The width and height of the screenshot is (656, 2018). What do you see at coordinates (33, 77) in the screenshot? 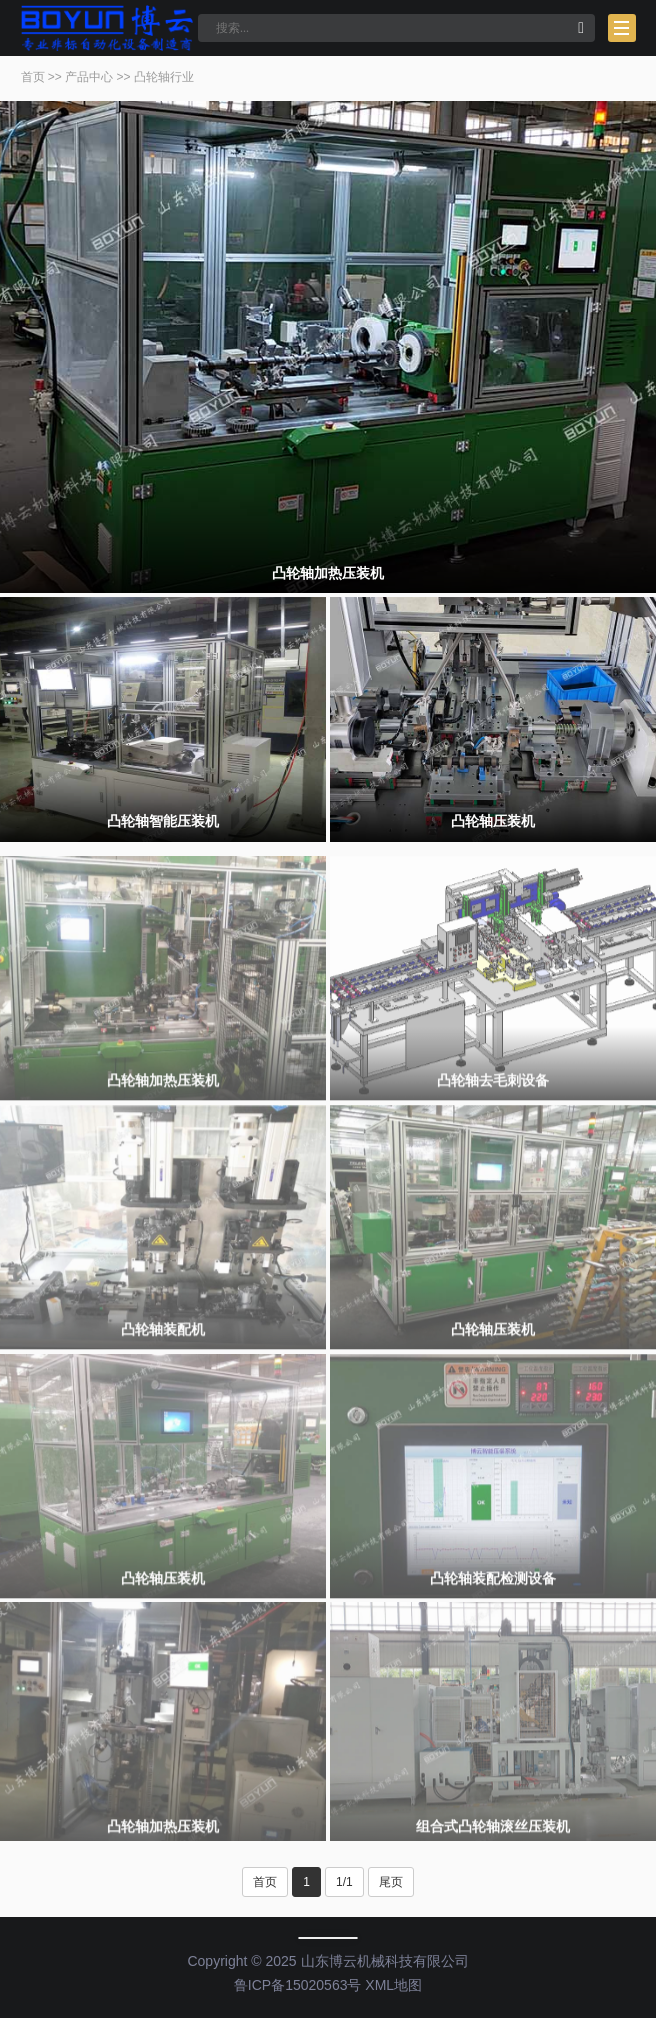
I see `首页` at bounding box center [33, 77].